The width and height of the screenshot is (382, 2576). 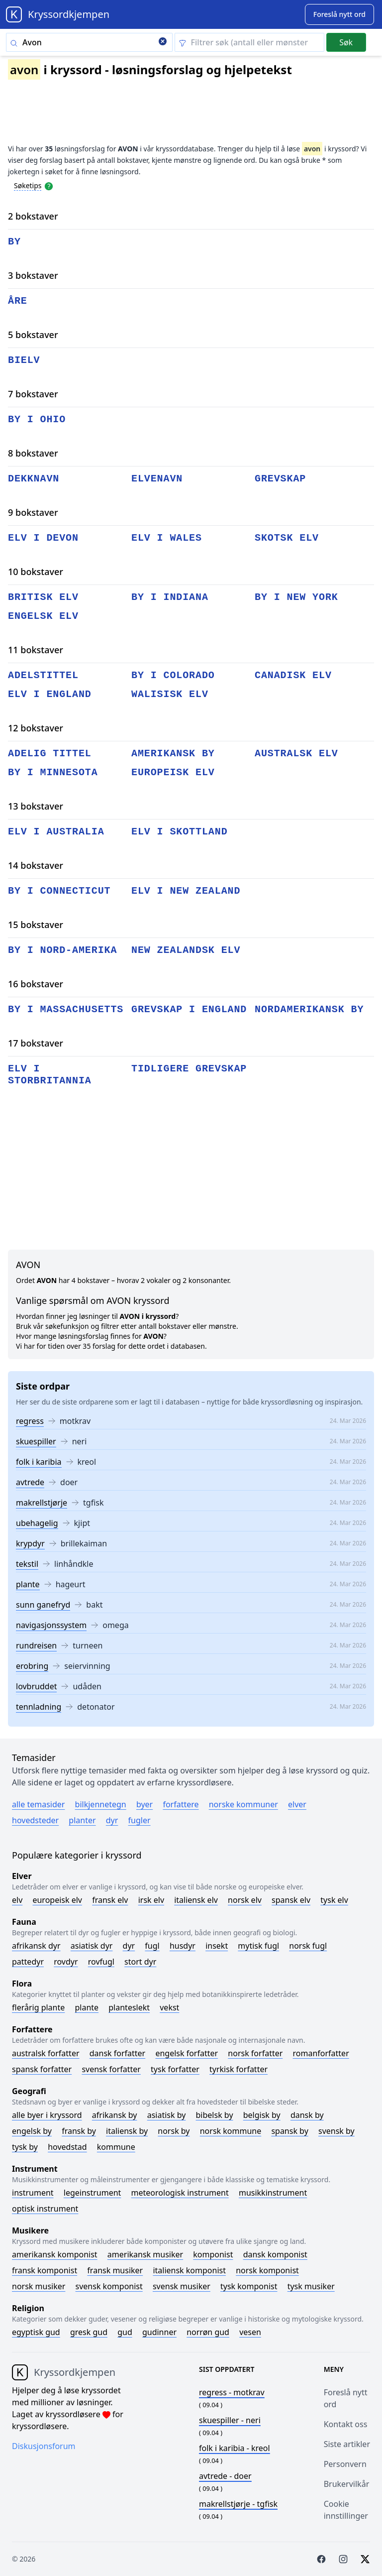 I want to click on Fransk komponist, so click(x=44, y=2270).